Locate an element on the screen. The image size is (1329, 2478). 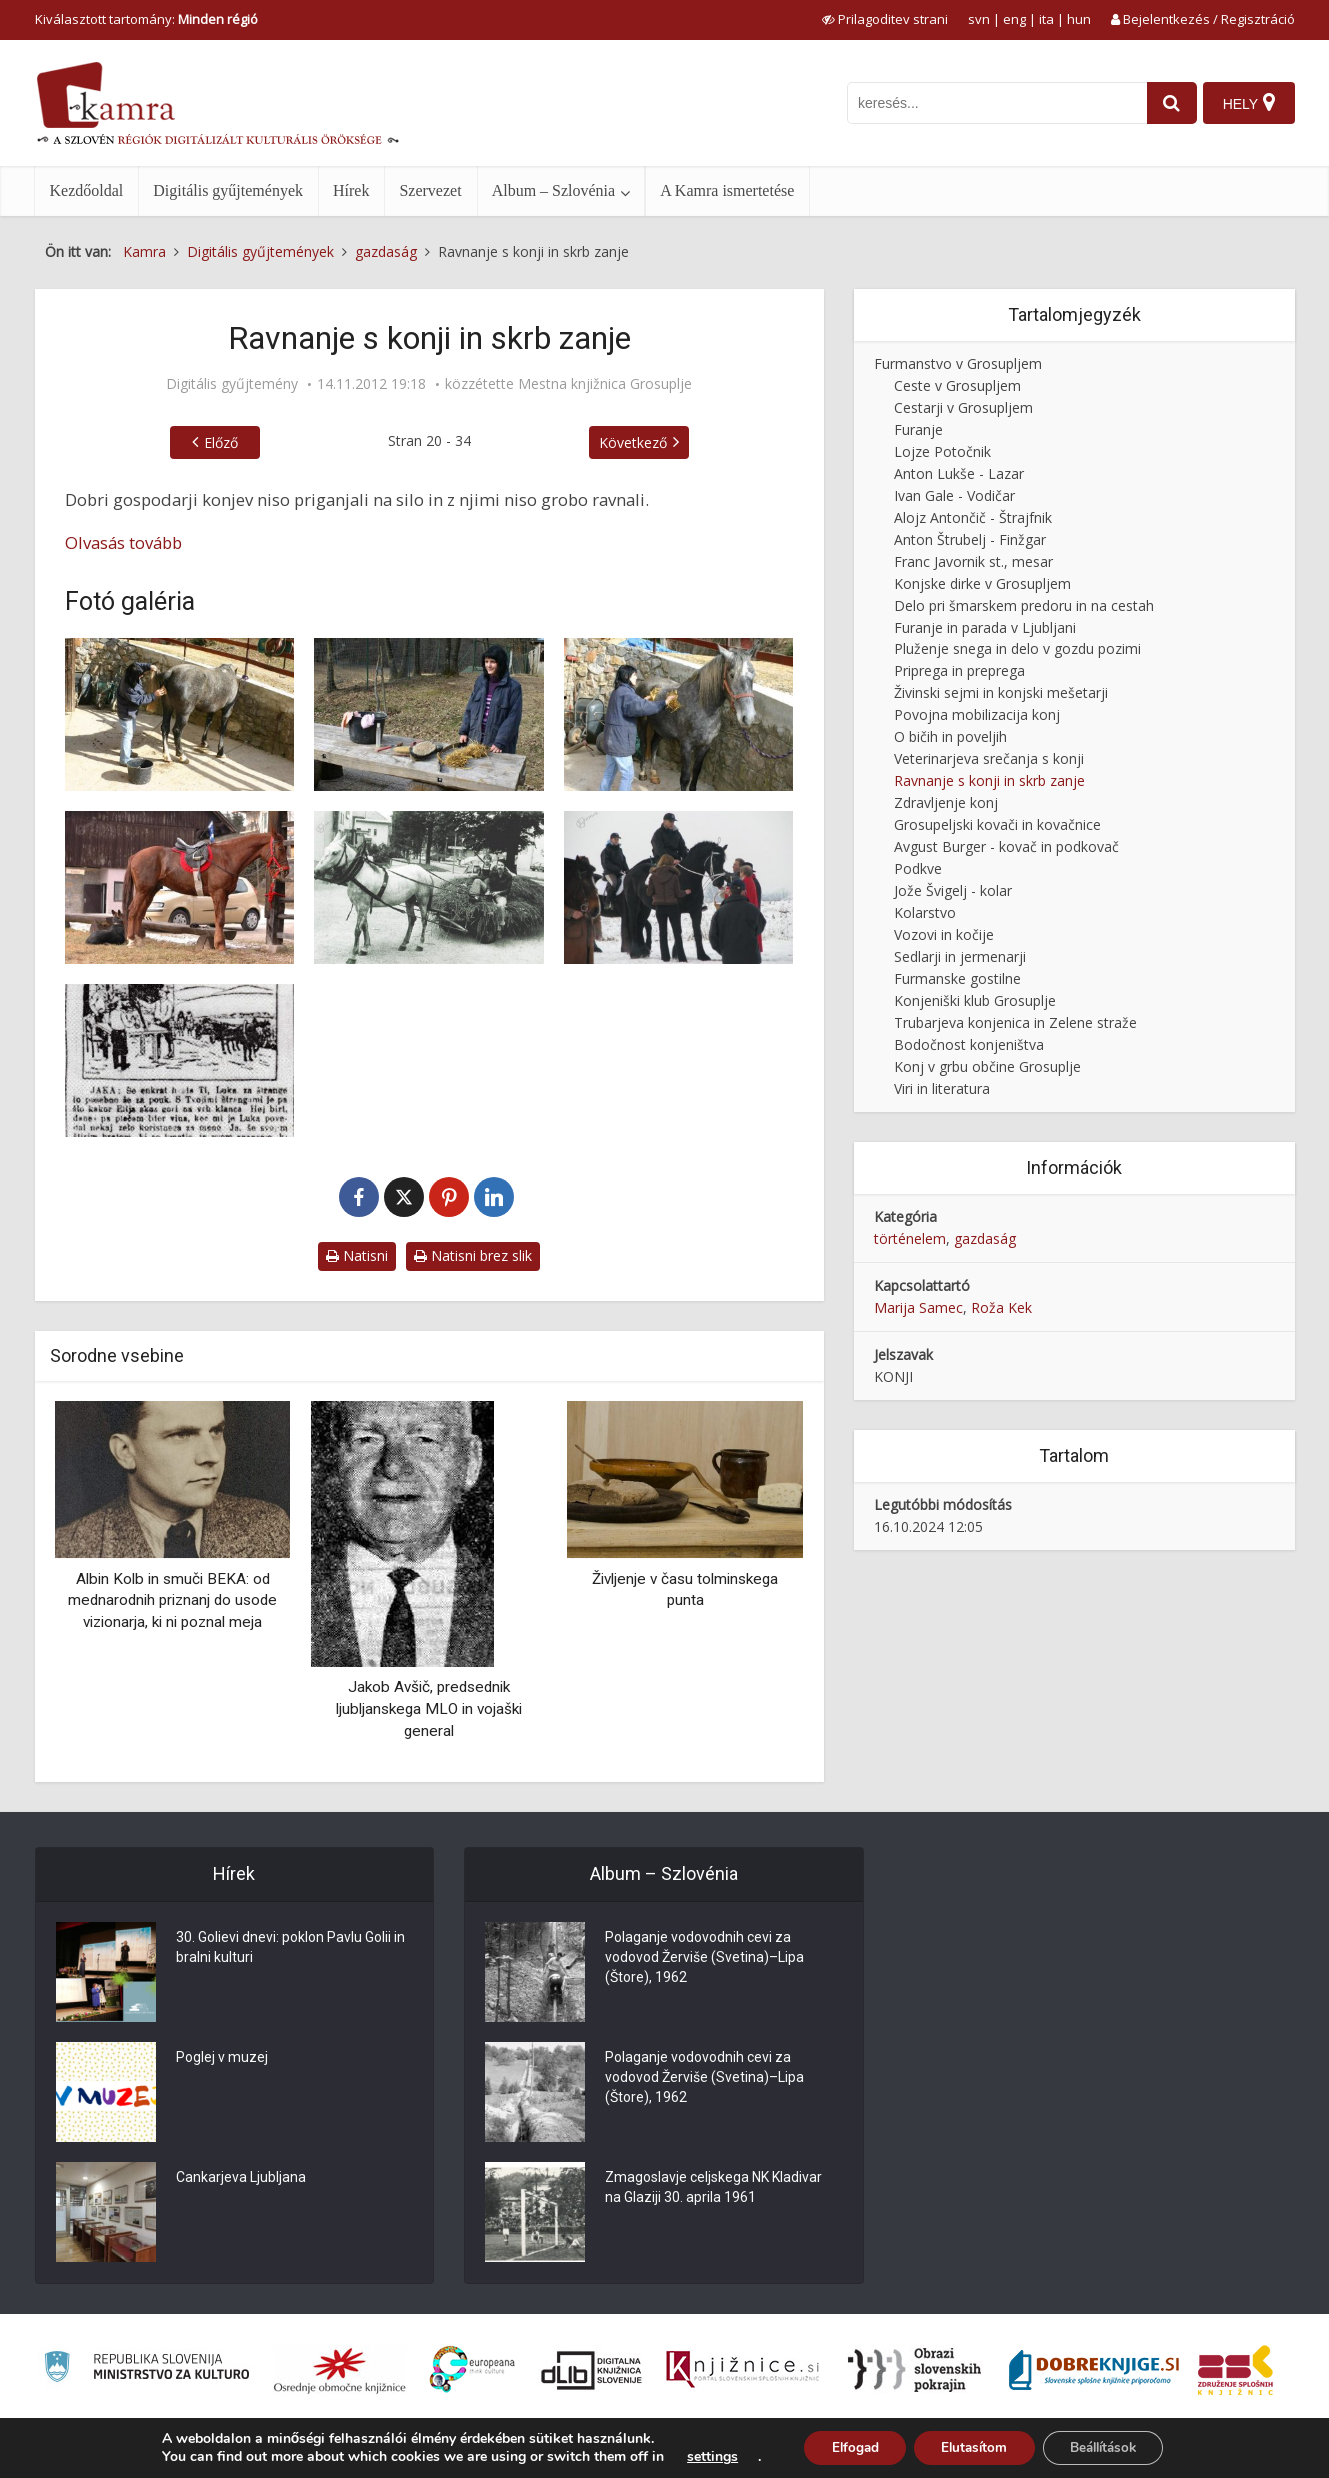
Kiválasztott tartomány: [izberi pokrajino] is located at coordinates (146, 19).